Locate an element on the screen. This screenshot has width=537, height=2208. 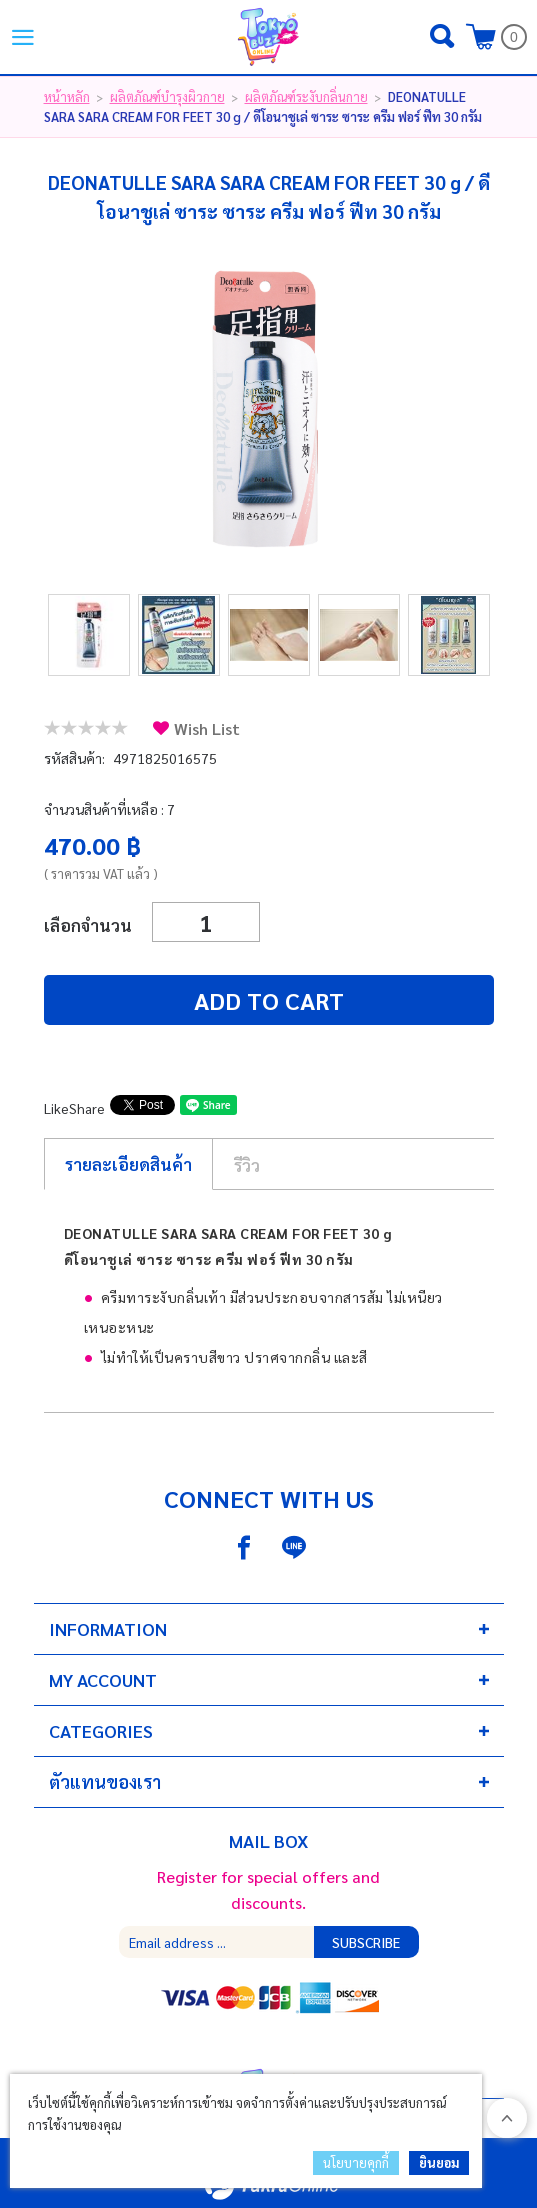
Share is located at coordinates (87, 1108).